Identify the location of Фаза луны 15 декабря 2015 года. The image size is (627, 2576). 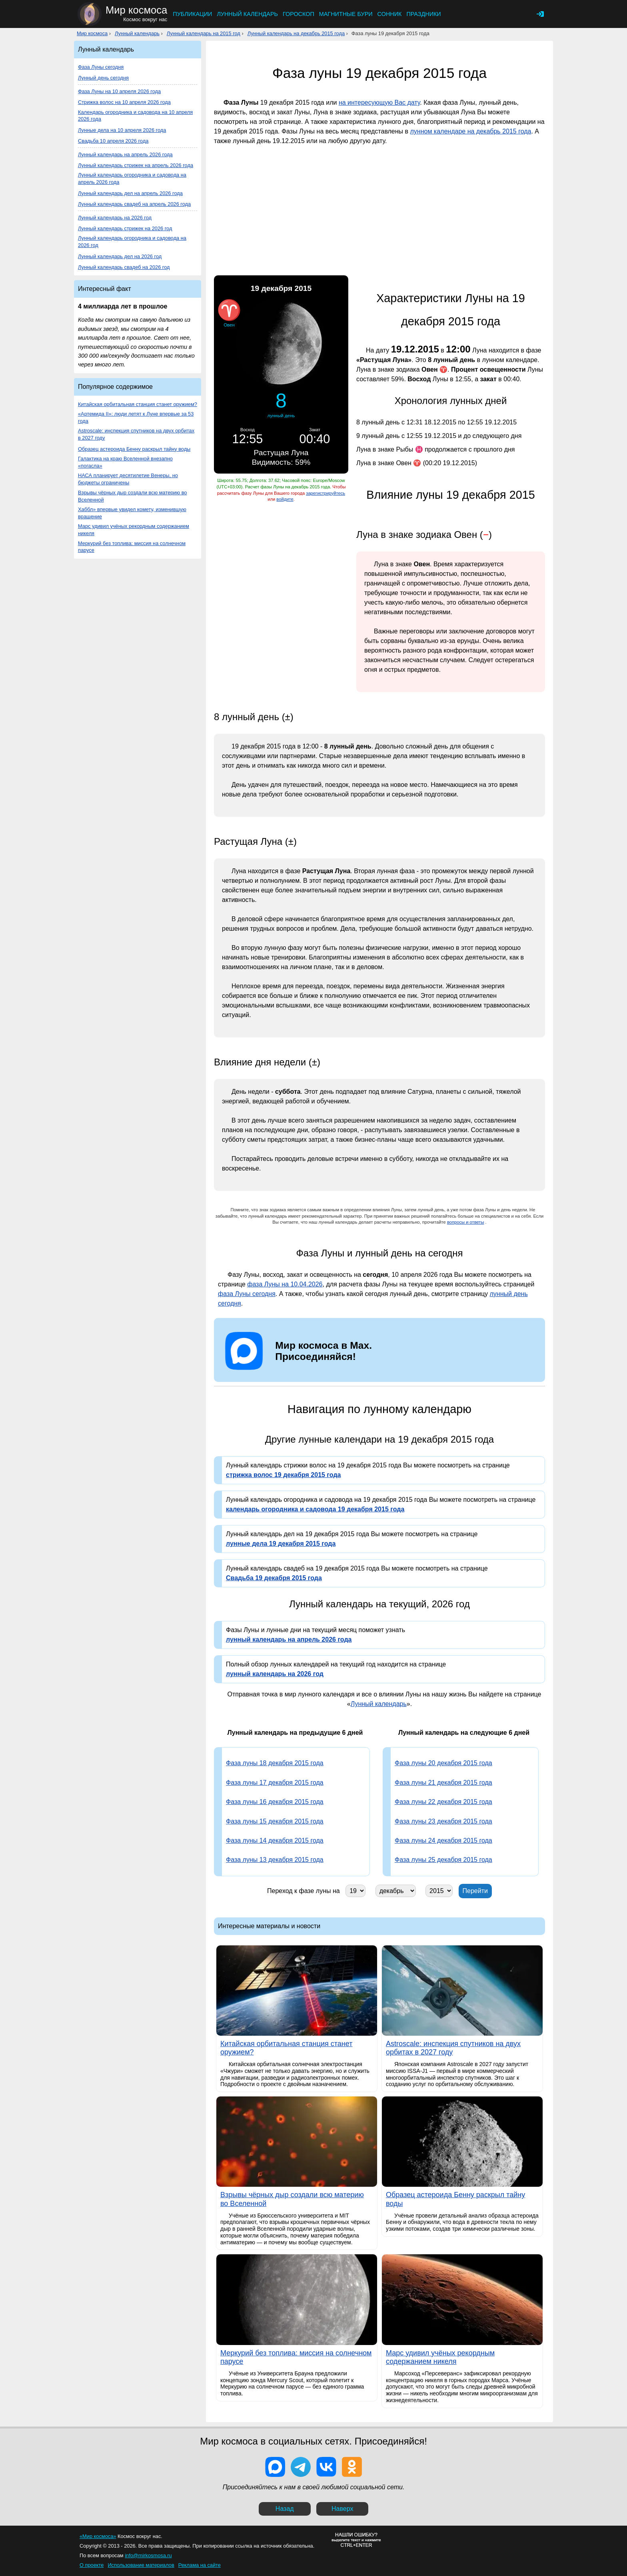
(274, 1821).